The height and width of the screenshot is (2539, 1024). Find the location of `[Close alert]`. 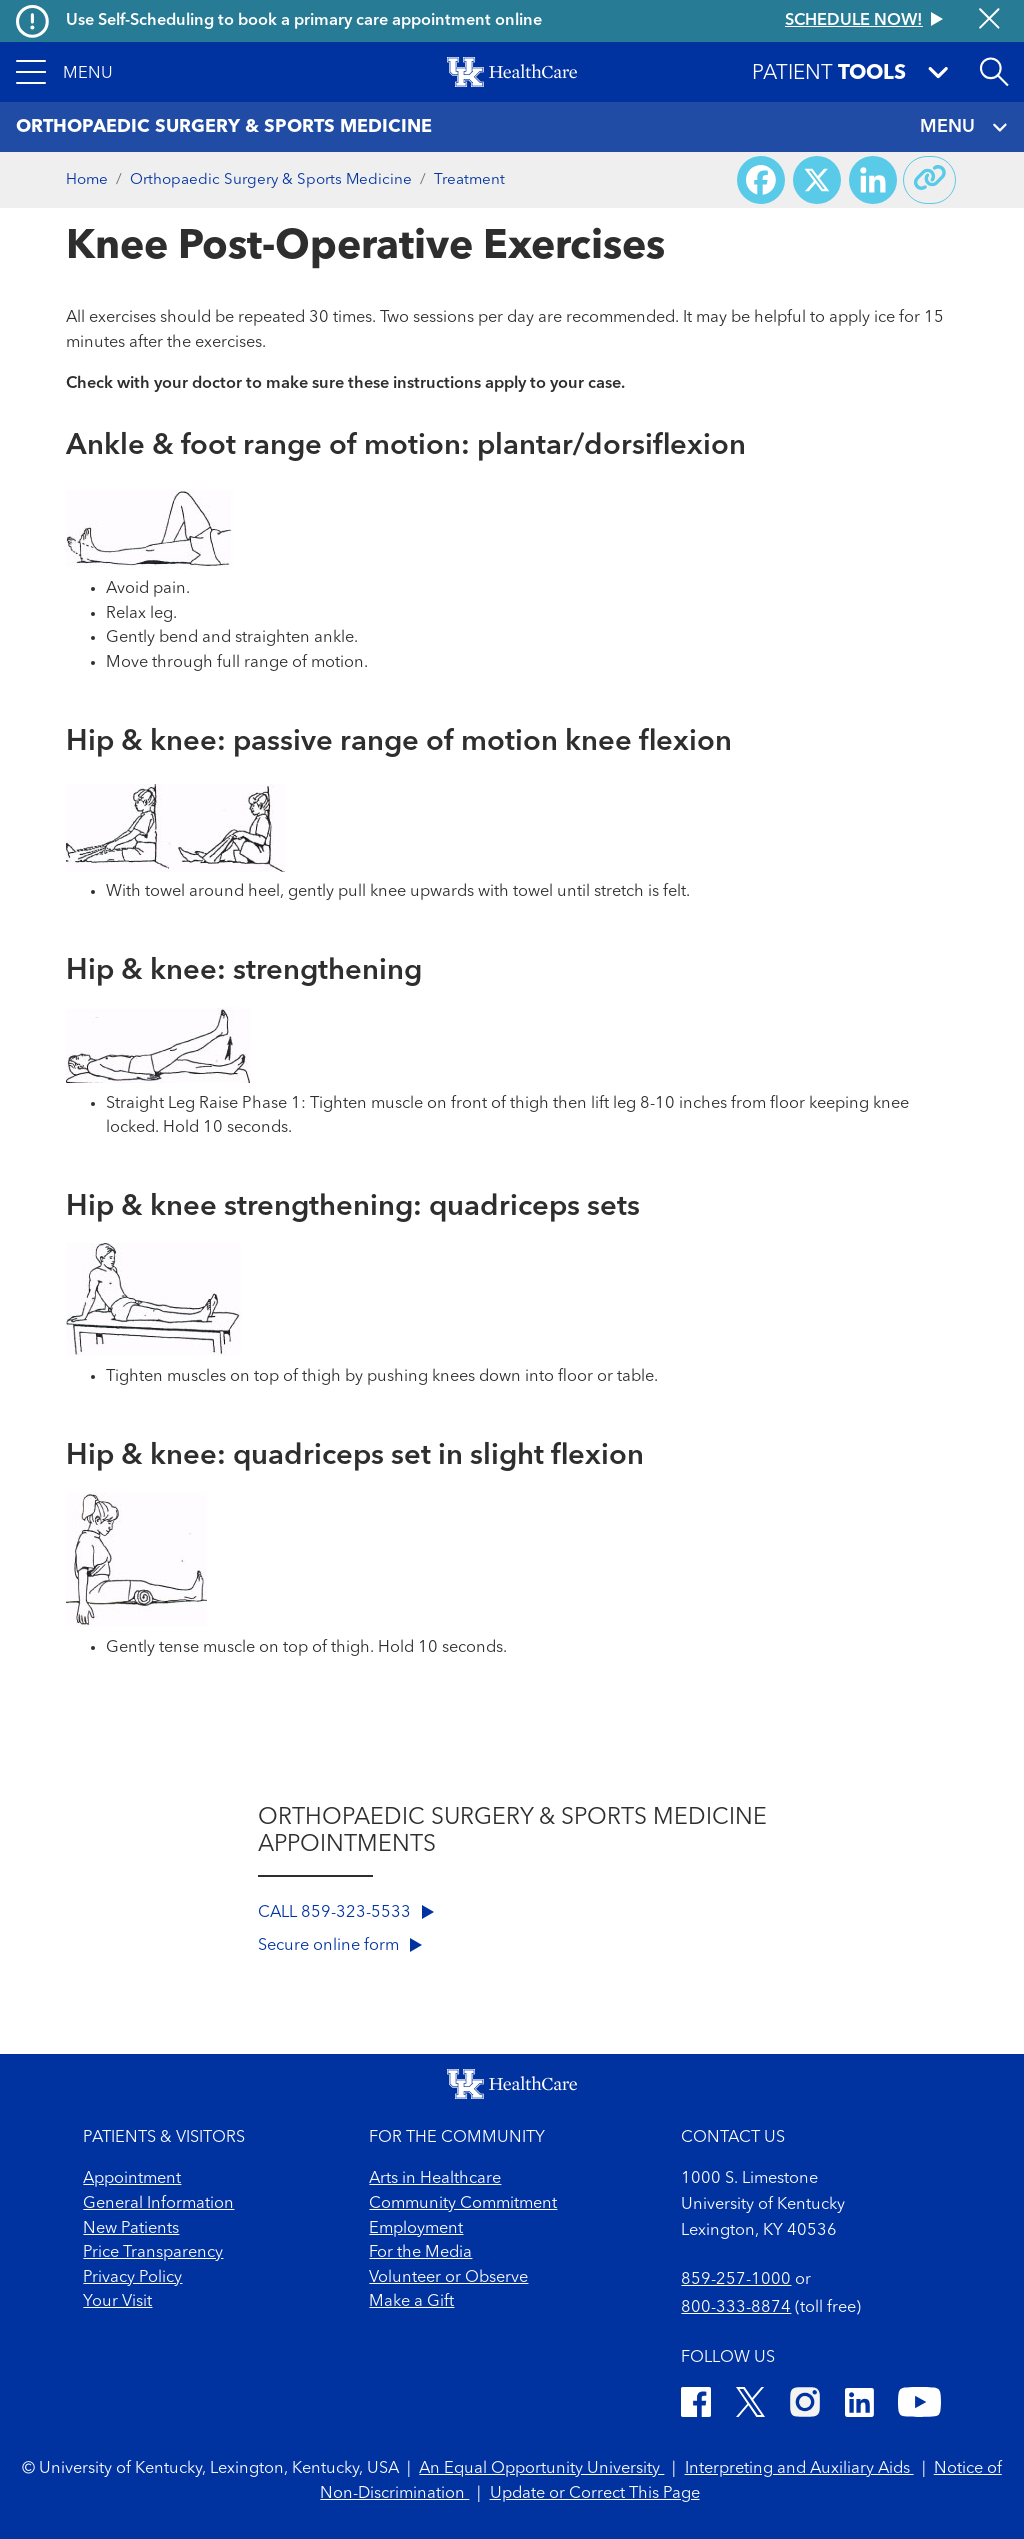

[Close alert] is located at coordinates (989, 20).